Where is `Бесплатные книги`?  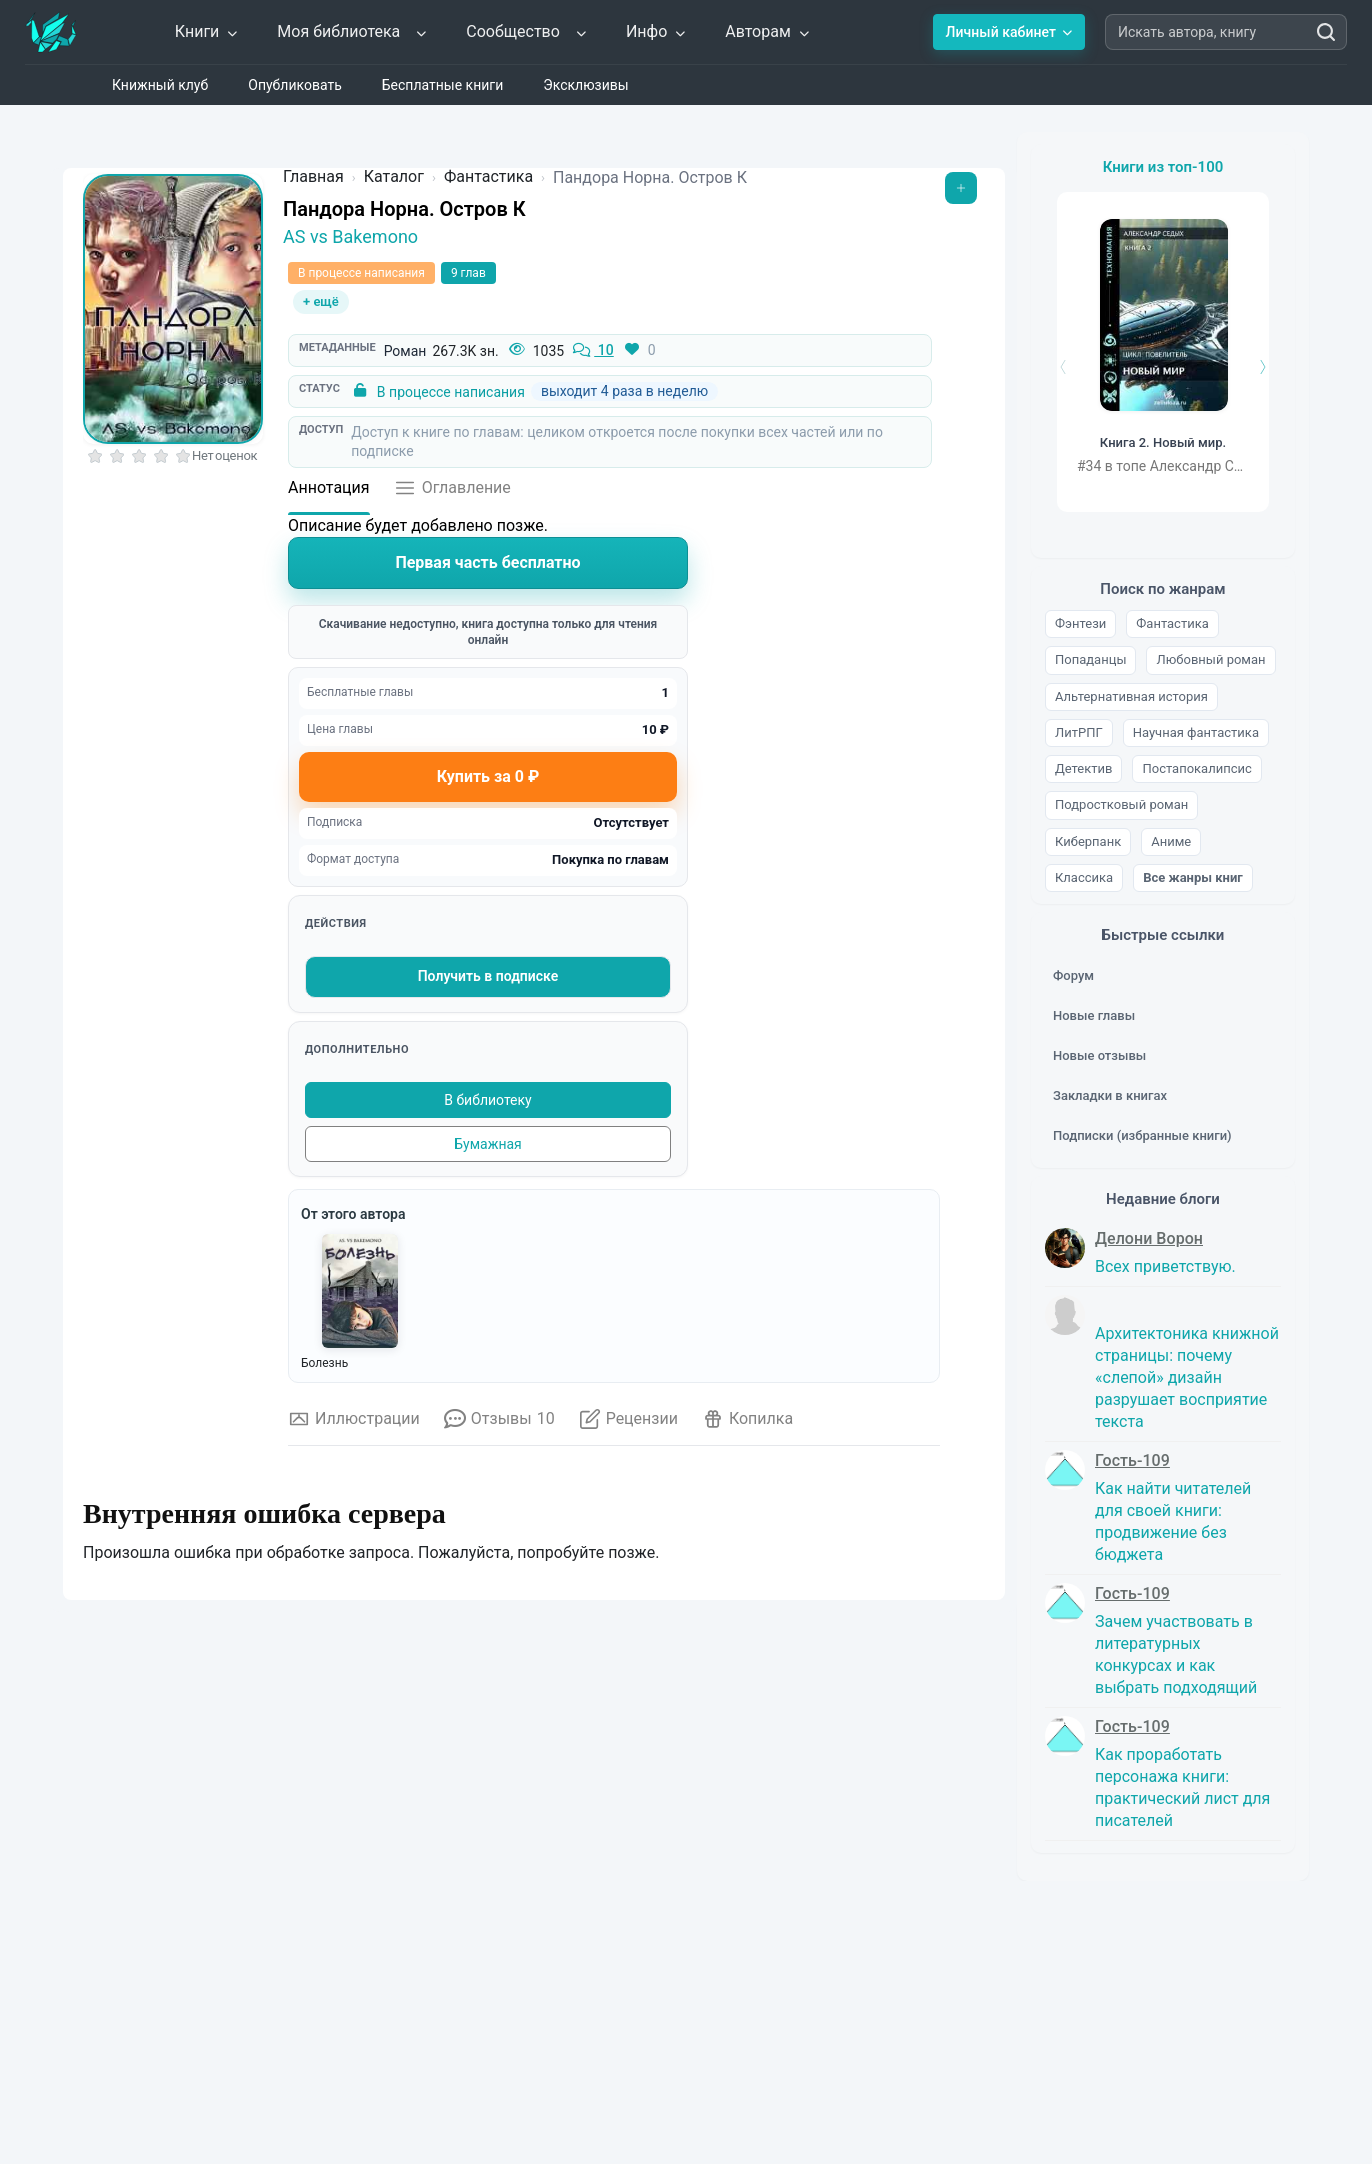
Бесплатные книги is located at coordinates (443, 85).